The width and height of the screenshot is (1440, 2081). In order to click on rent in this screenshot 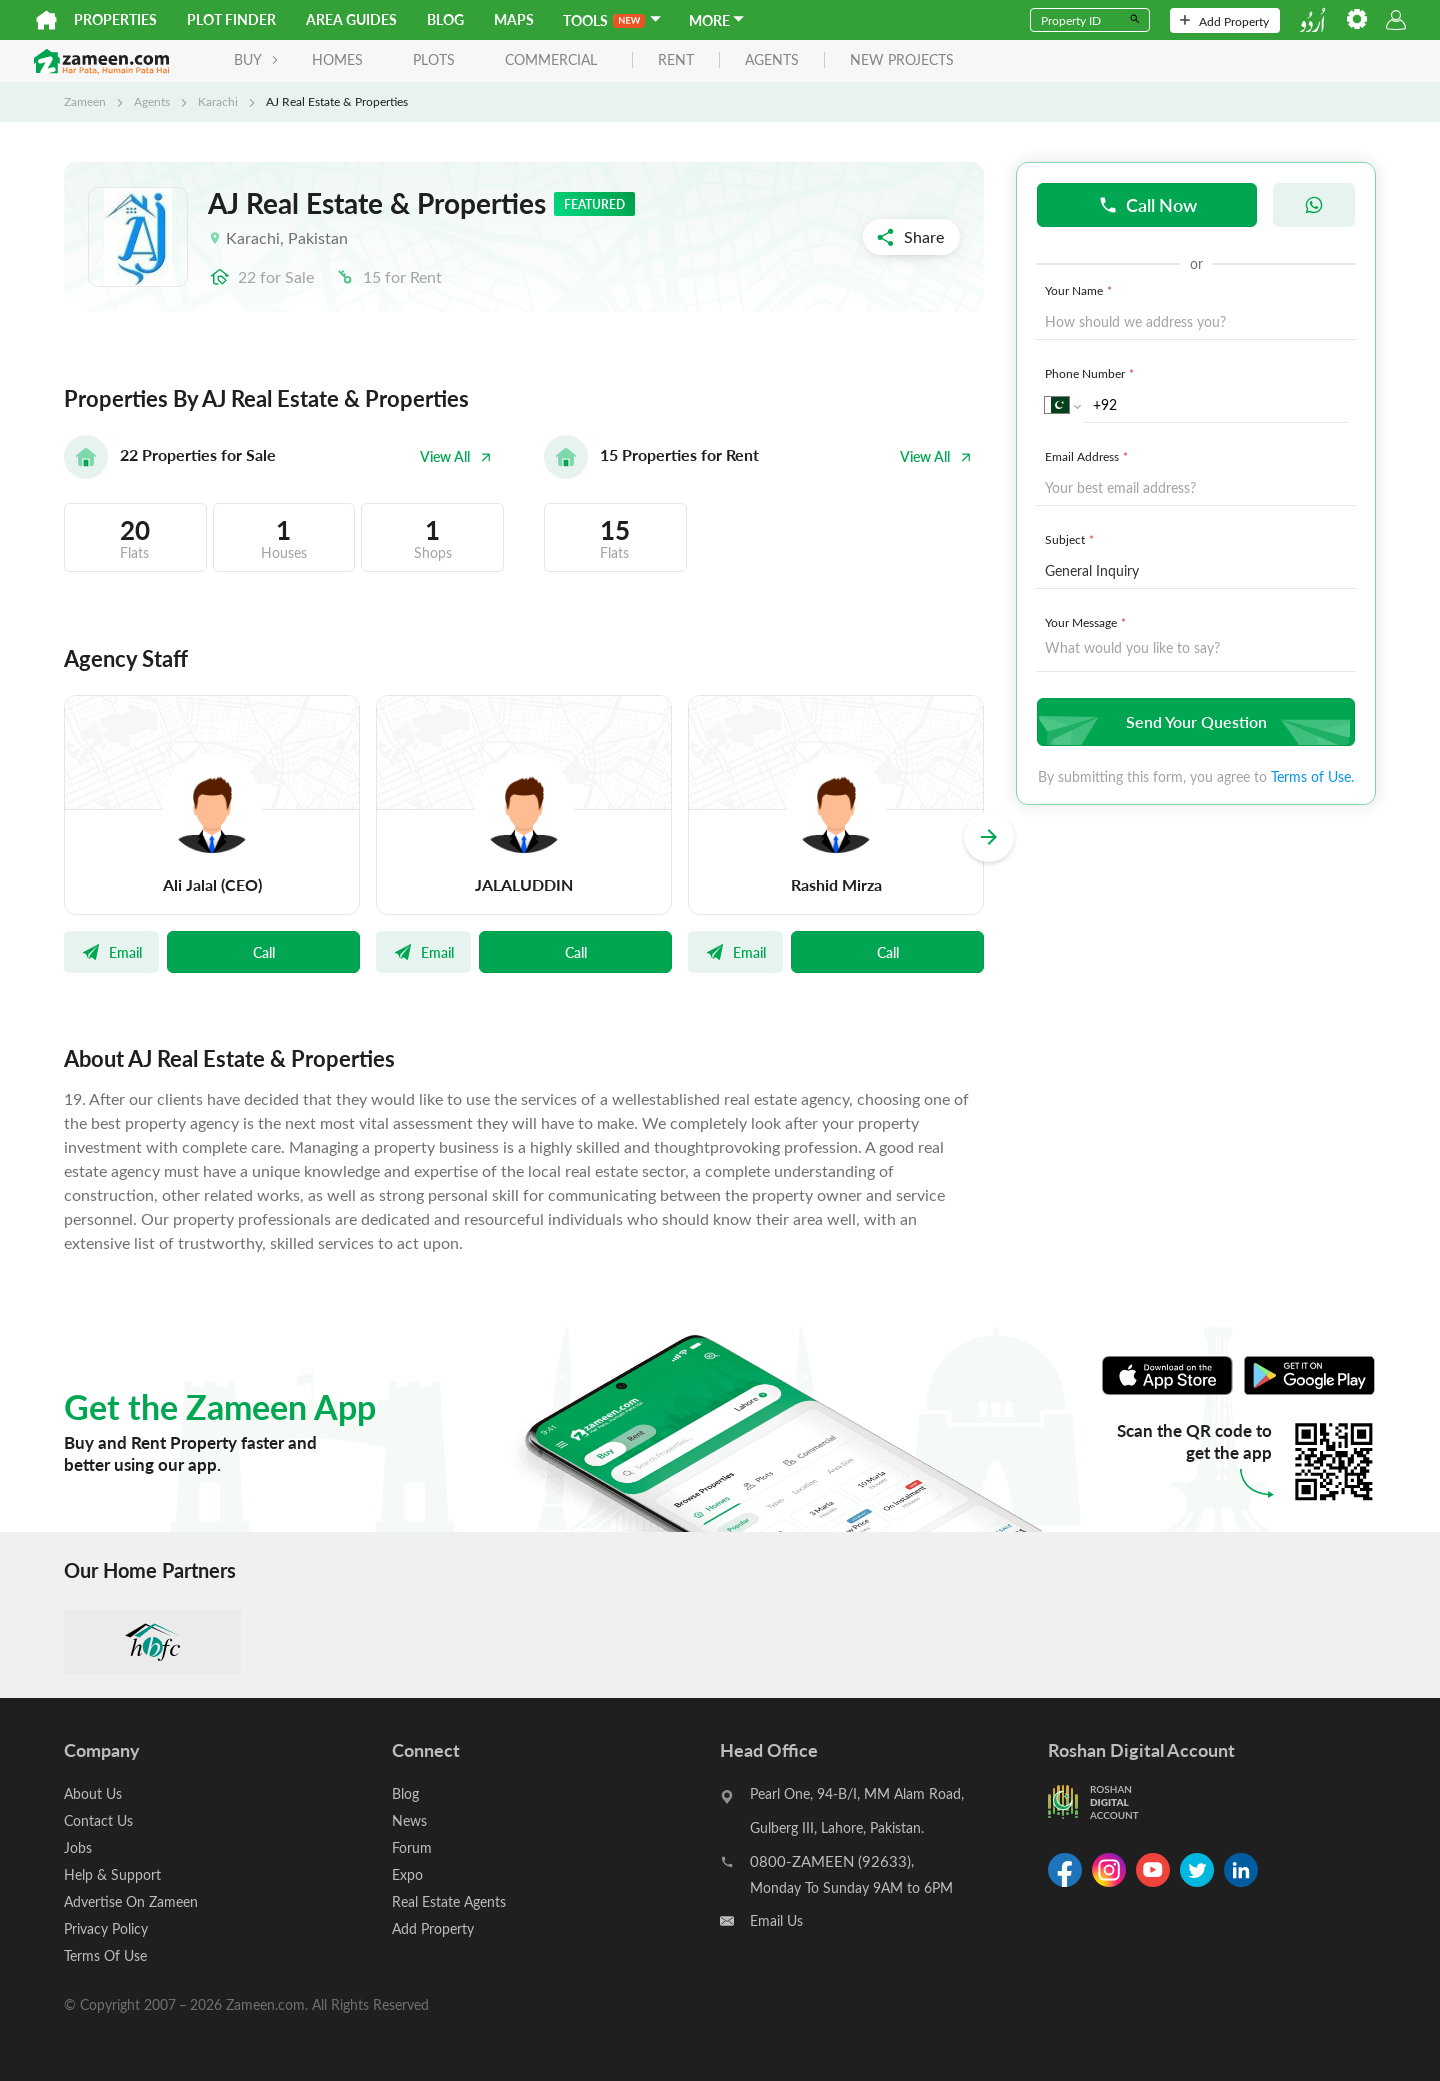, I will do `click(676, 60)`.